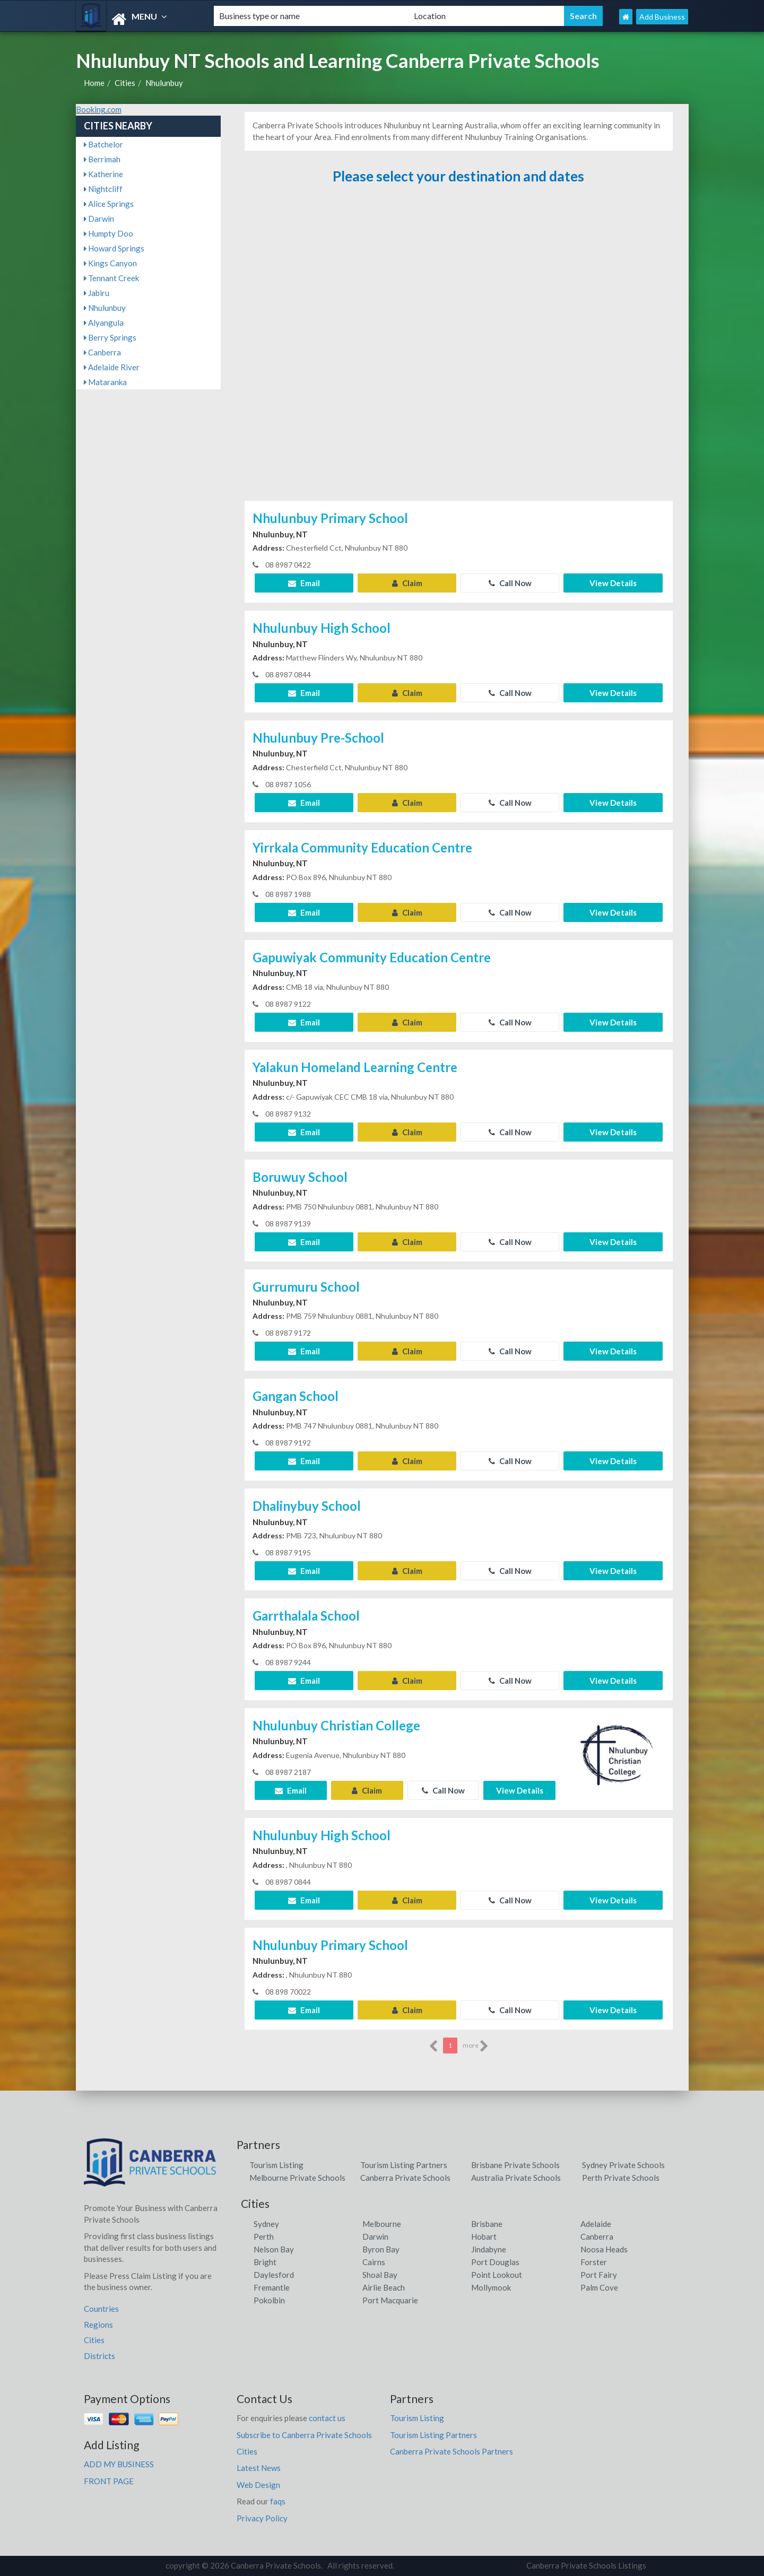 The height and width of the screenshot is (2576, 764). I want to click on Daylesford, so click(274, 2274).